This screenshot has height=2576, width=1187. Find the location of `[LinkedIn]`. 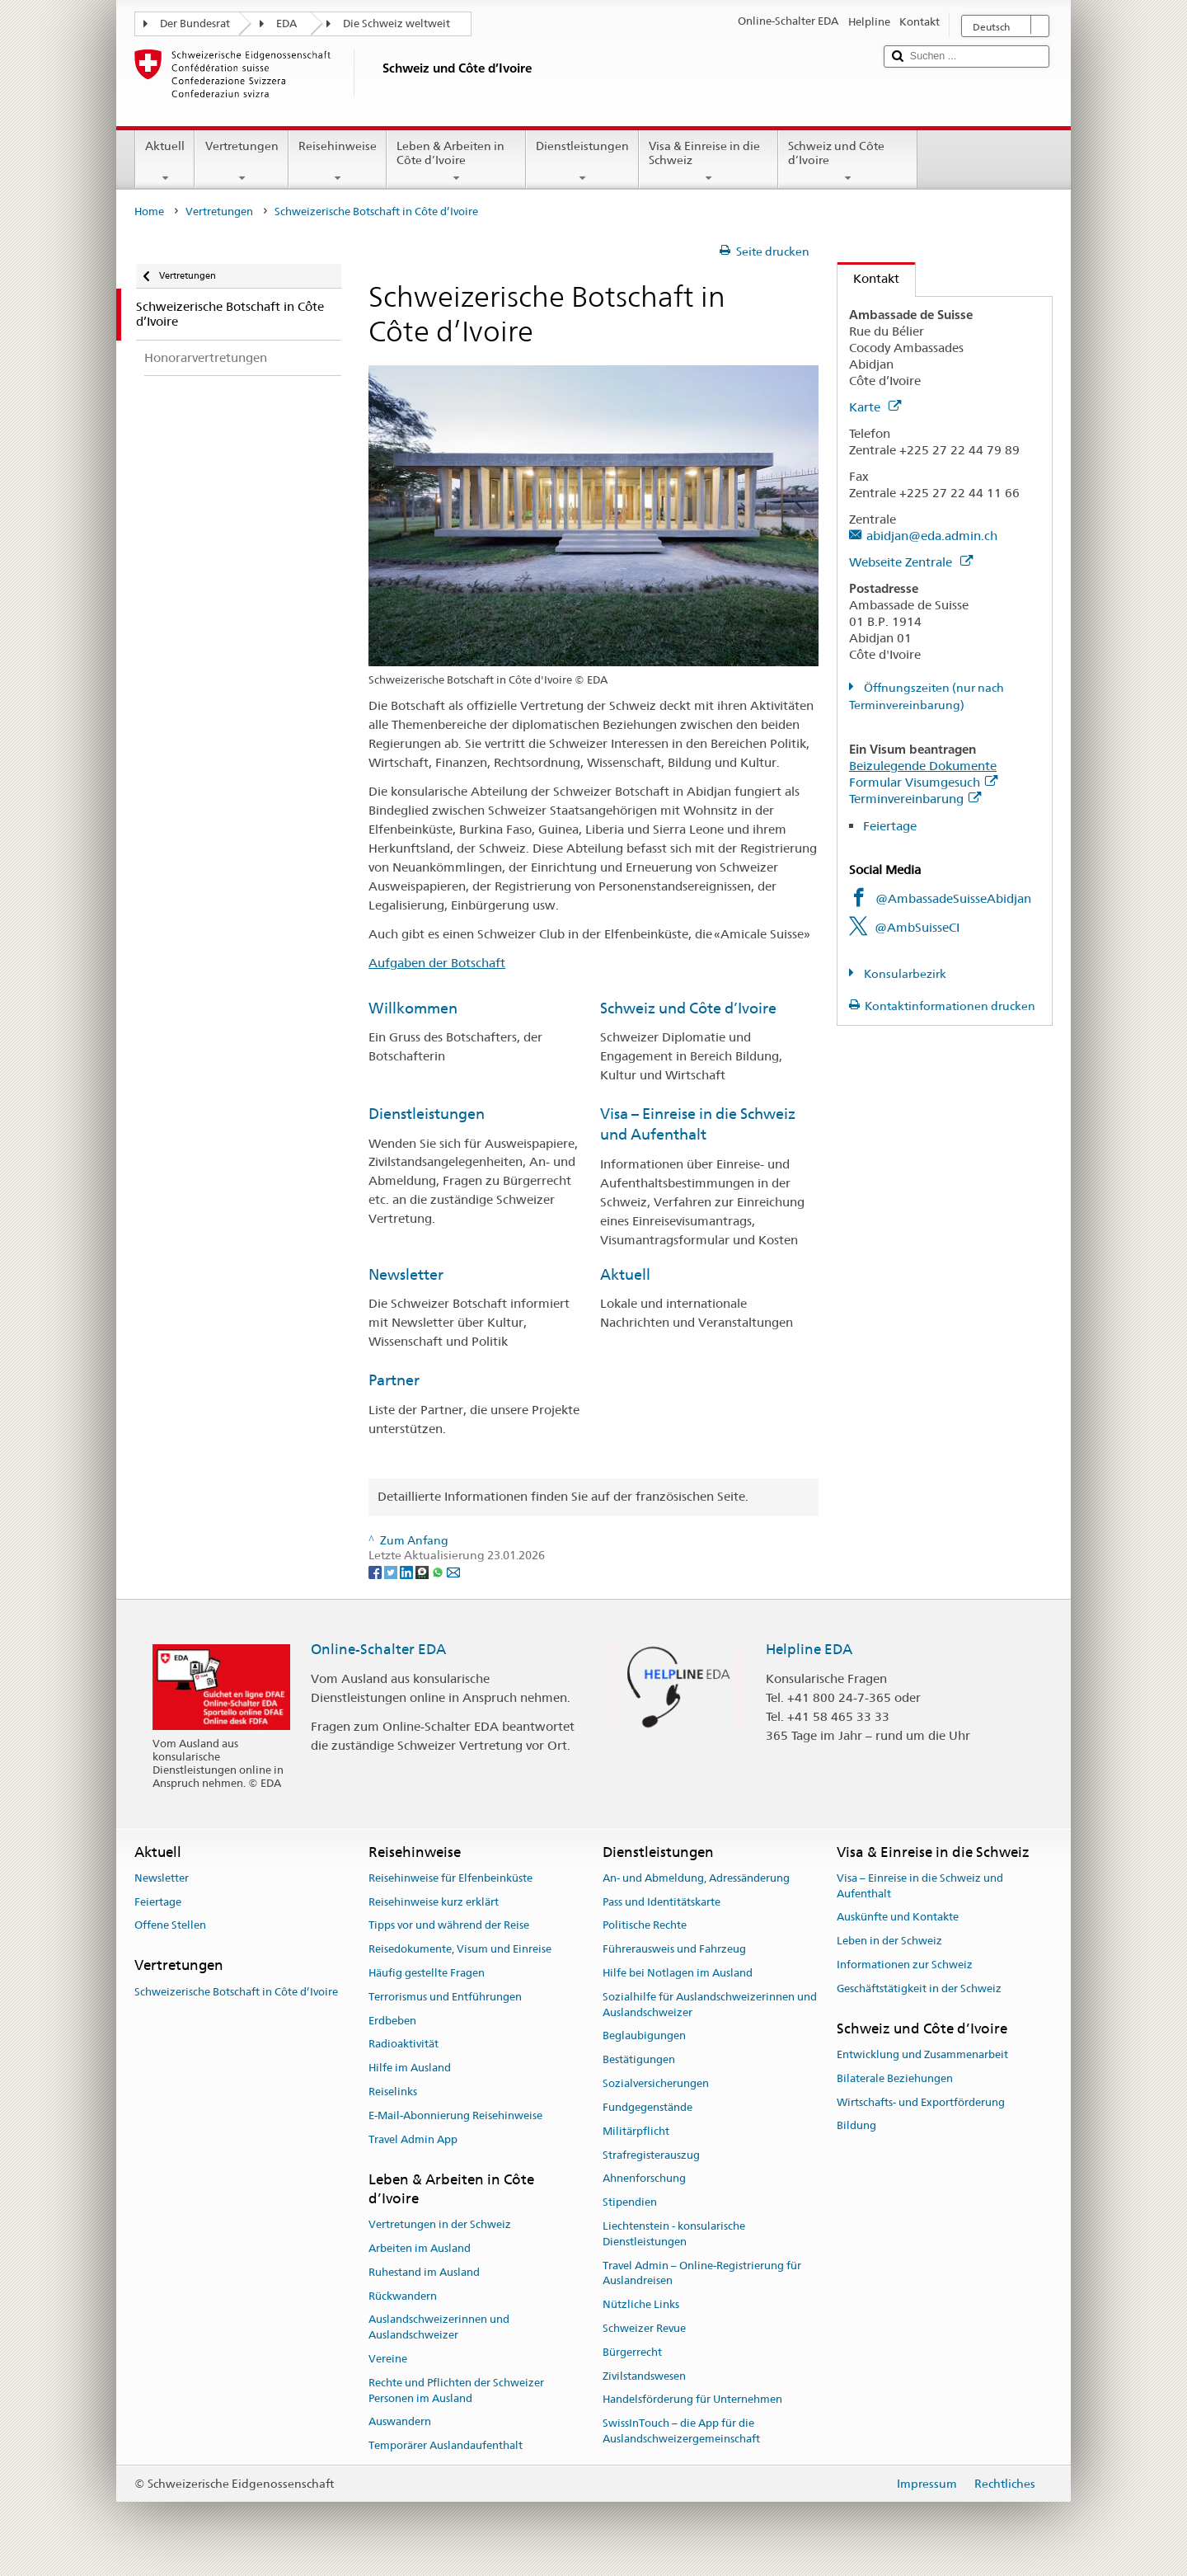

[LinkedIn] is located at coordinates (407, 1570).